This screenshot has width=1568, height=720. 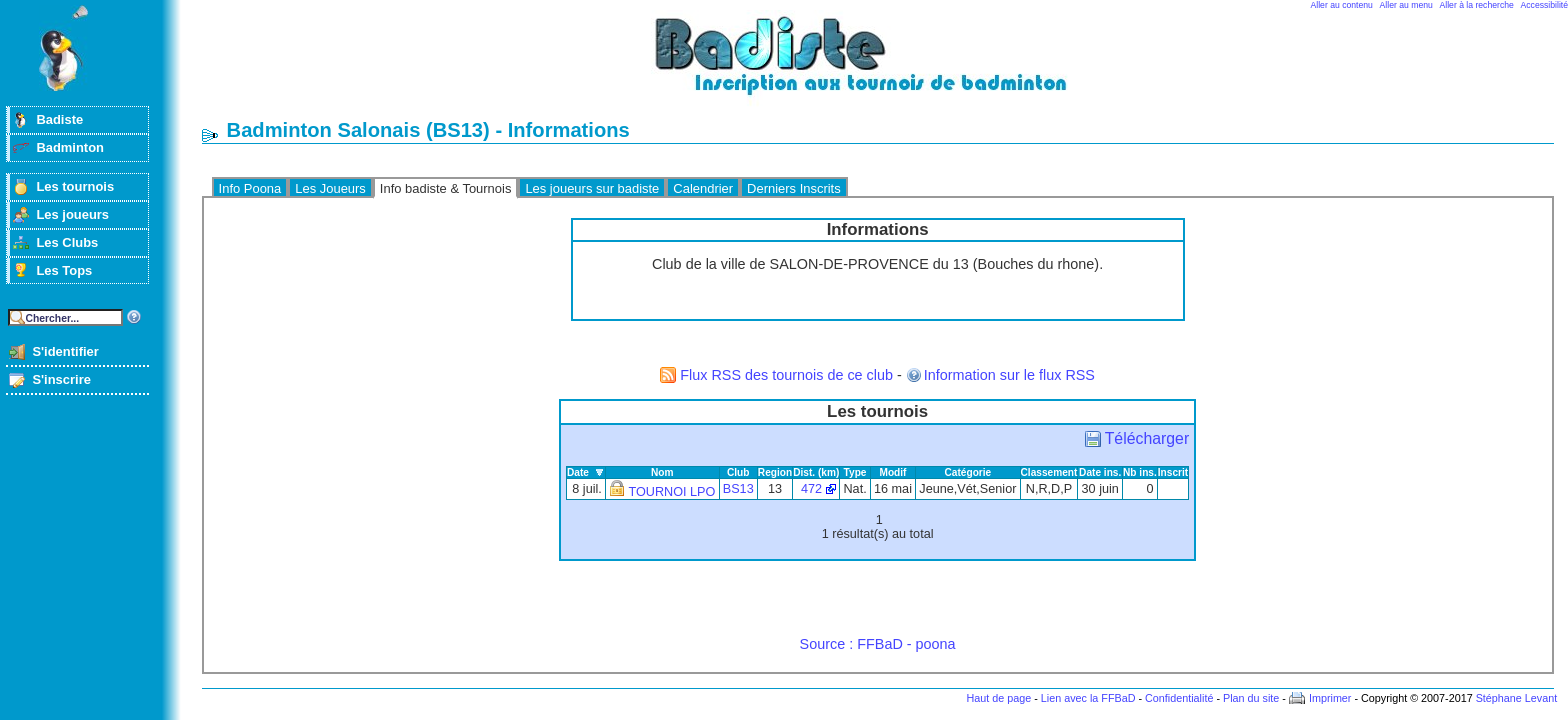 What do you see at coordinates (1179, 698) in the screenshot?
I see `Confidentialité` at bounding box center [1179, 698].